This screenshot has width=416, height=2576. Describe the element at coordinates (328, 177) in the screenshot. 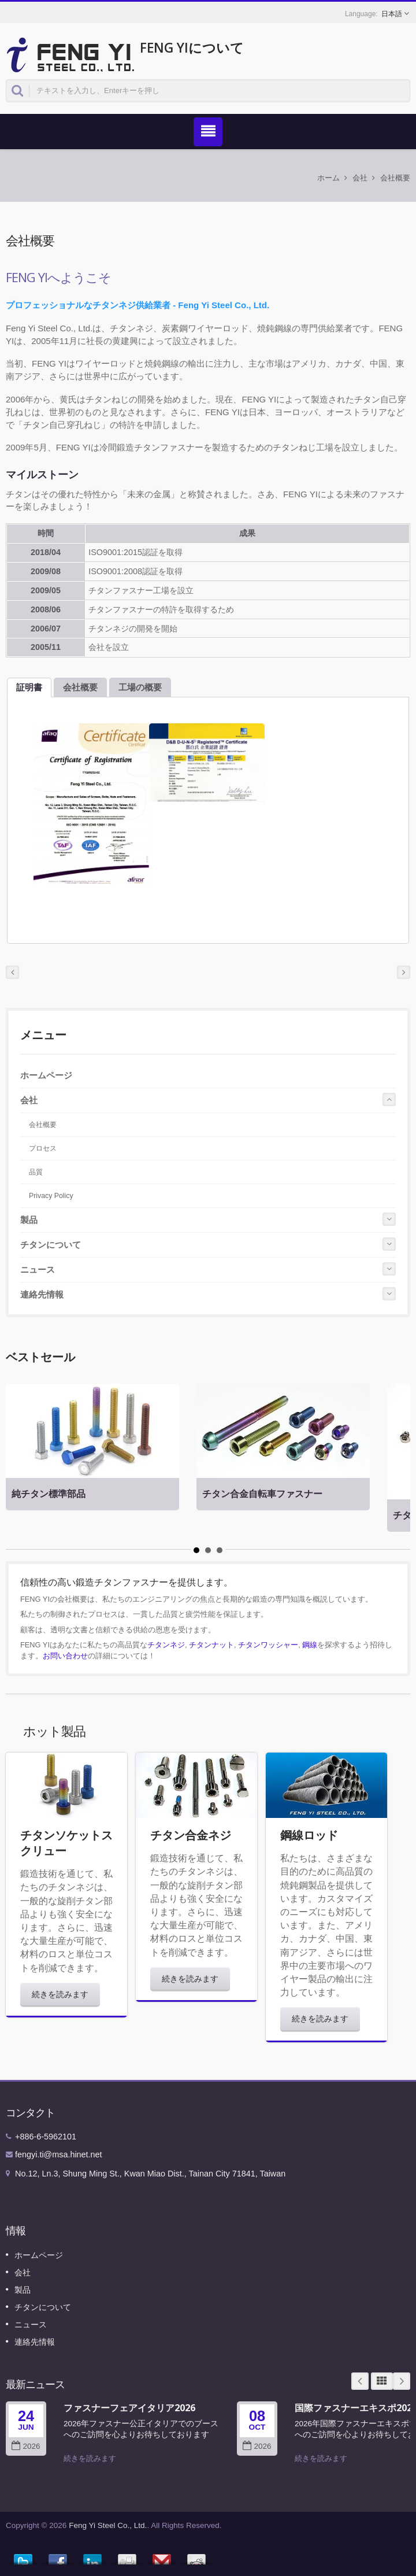

I see `ホーム` at that location.